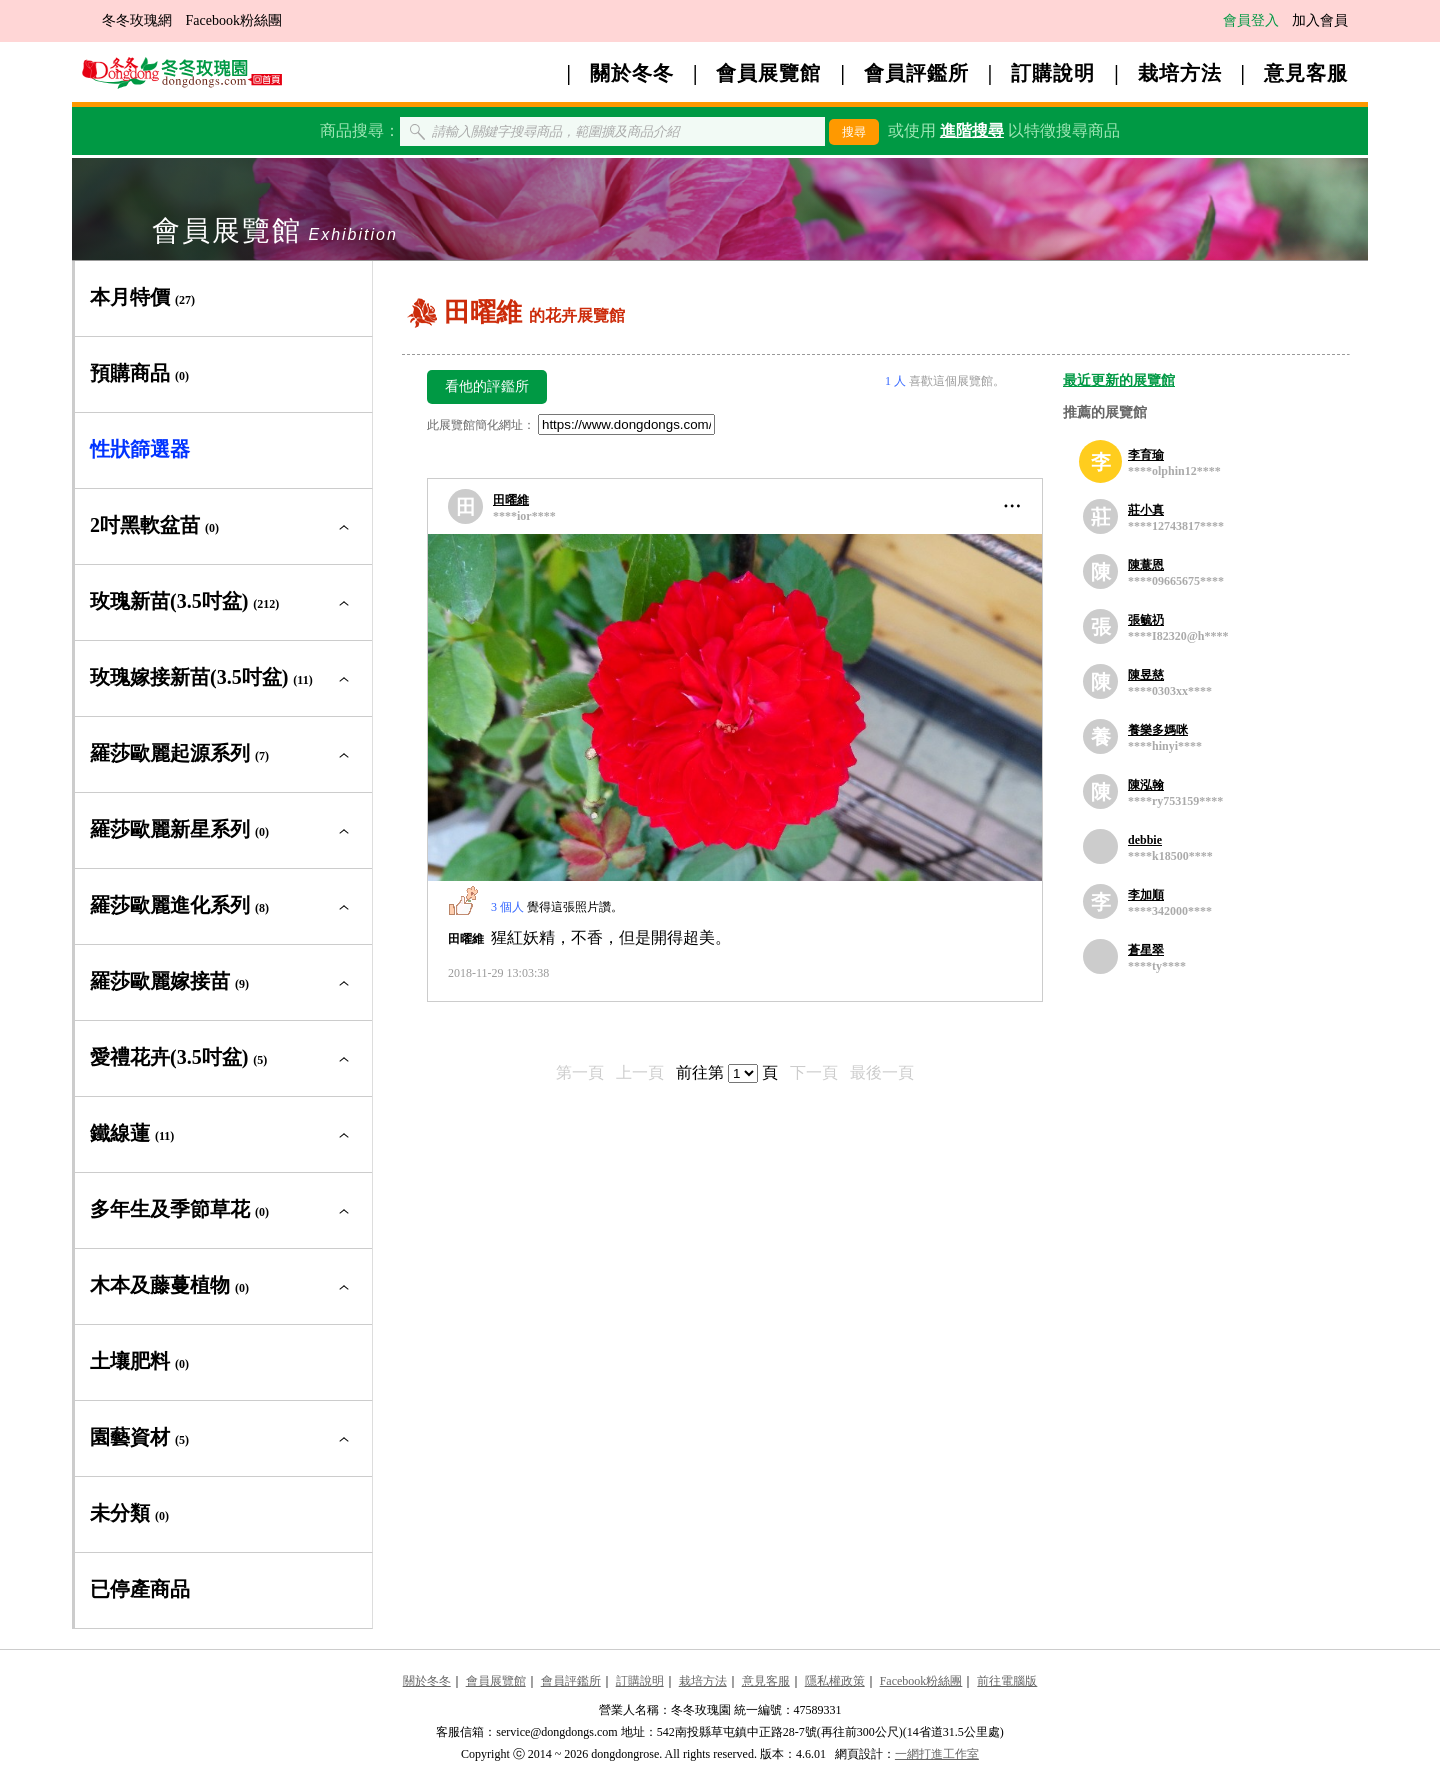 The height and width of the screenshot is (1785, 1440). What do you see at coordinates (972, 130) in the screenshot?
I see `進階搜尋` at bounding box center [972, 130].